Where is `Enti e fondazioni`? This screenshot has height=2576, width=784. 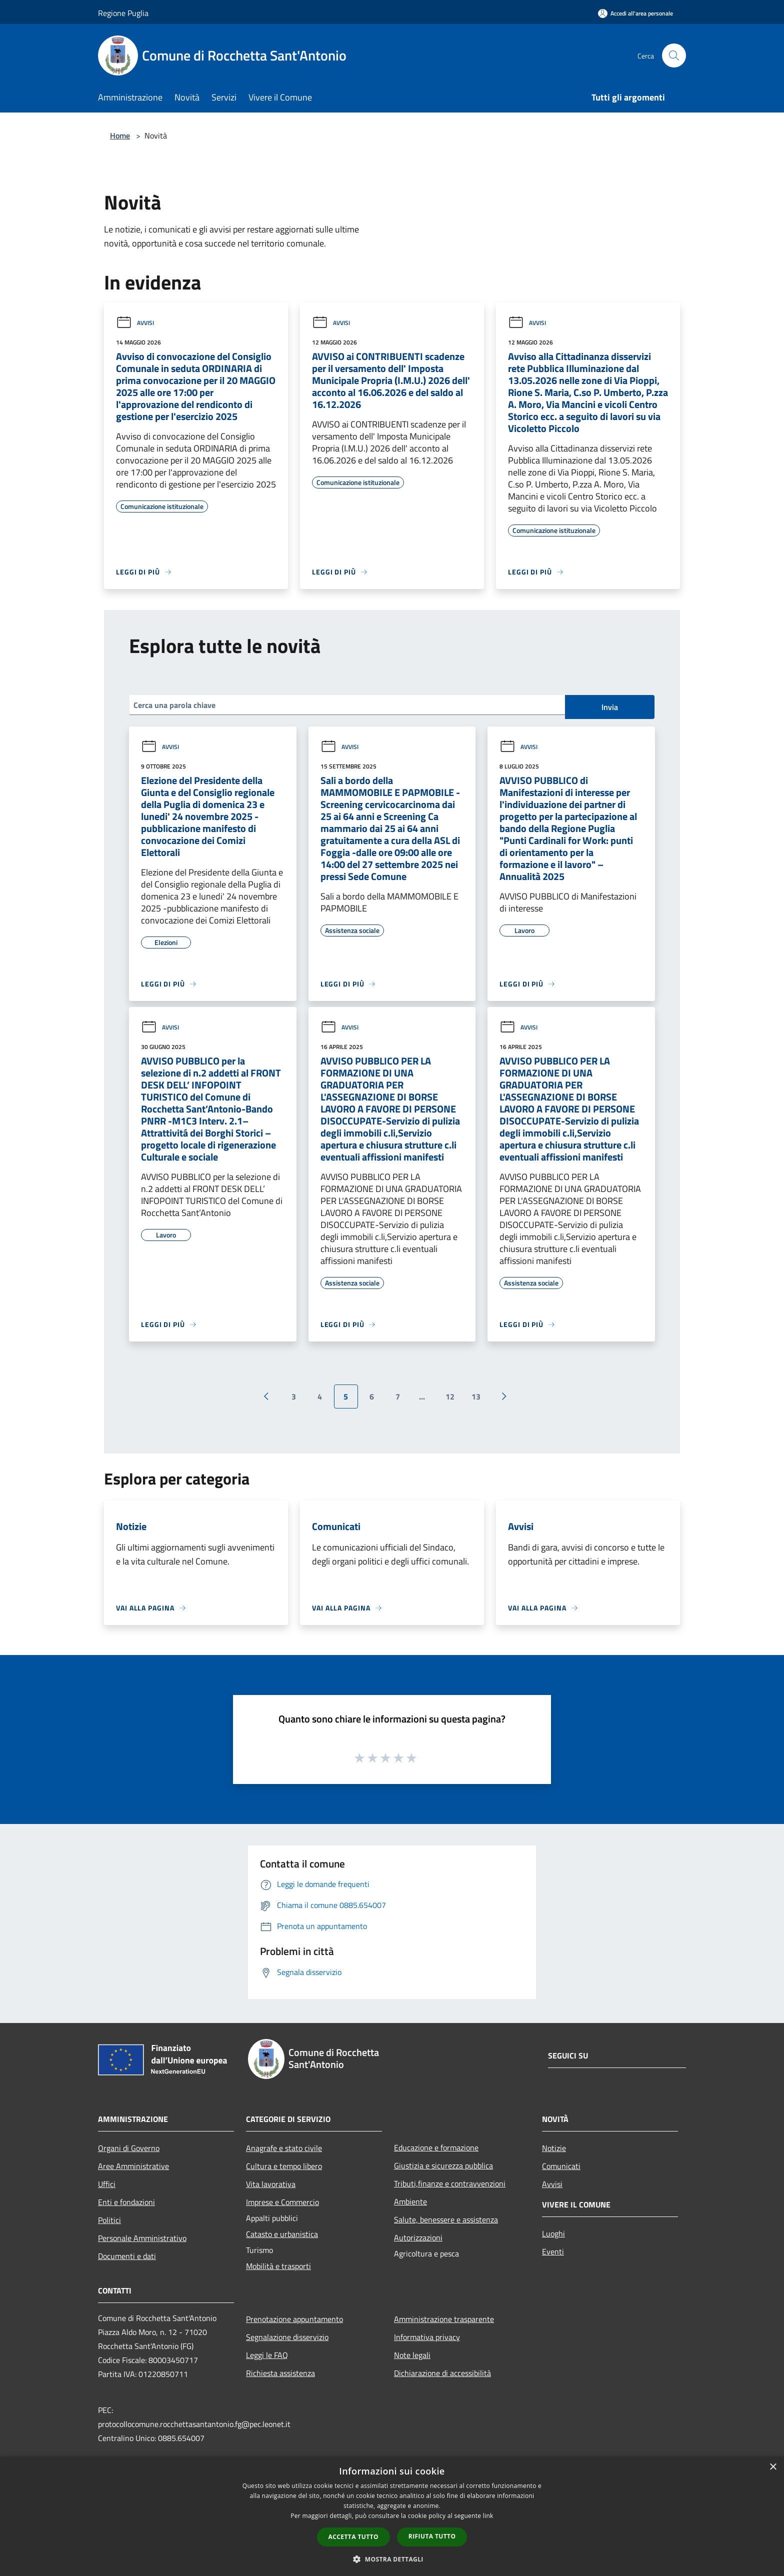 Enti e fondazioni is located at coordinates (126, 2202).